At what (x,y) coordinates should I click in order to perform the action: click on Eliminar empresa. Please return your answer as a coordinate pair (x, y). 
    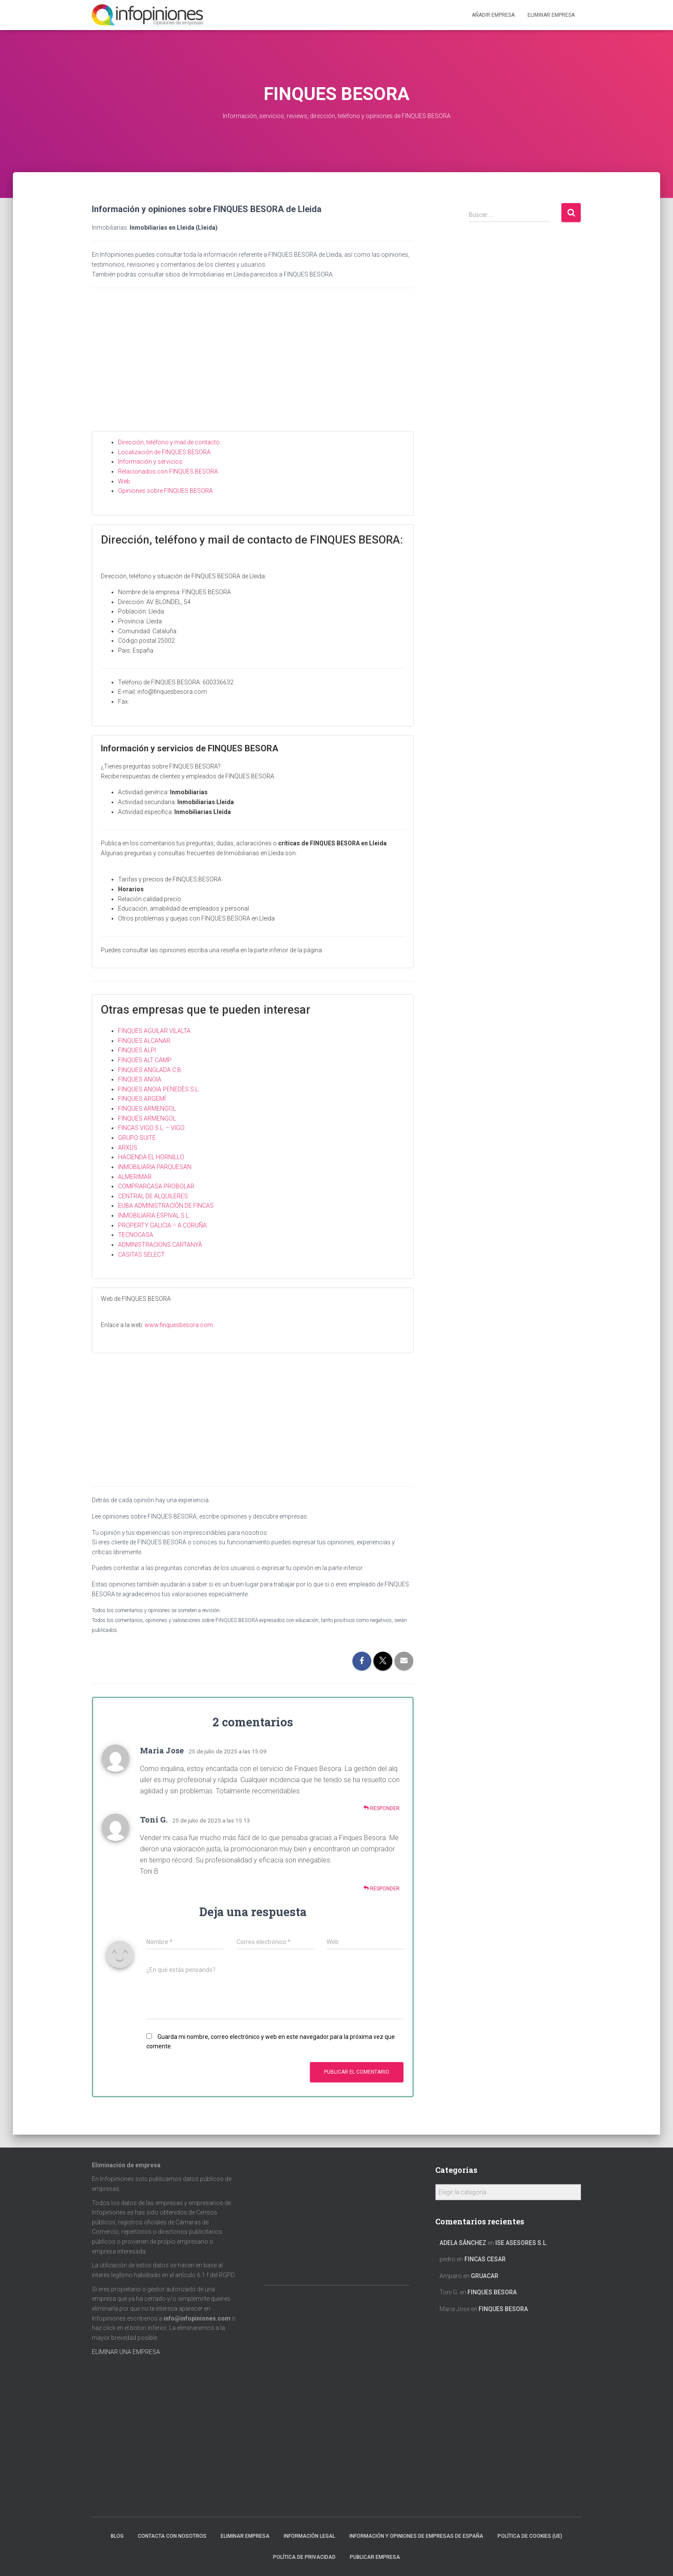
    Looking at the image, I should click on (245, 2536).